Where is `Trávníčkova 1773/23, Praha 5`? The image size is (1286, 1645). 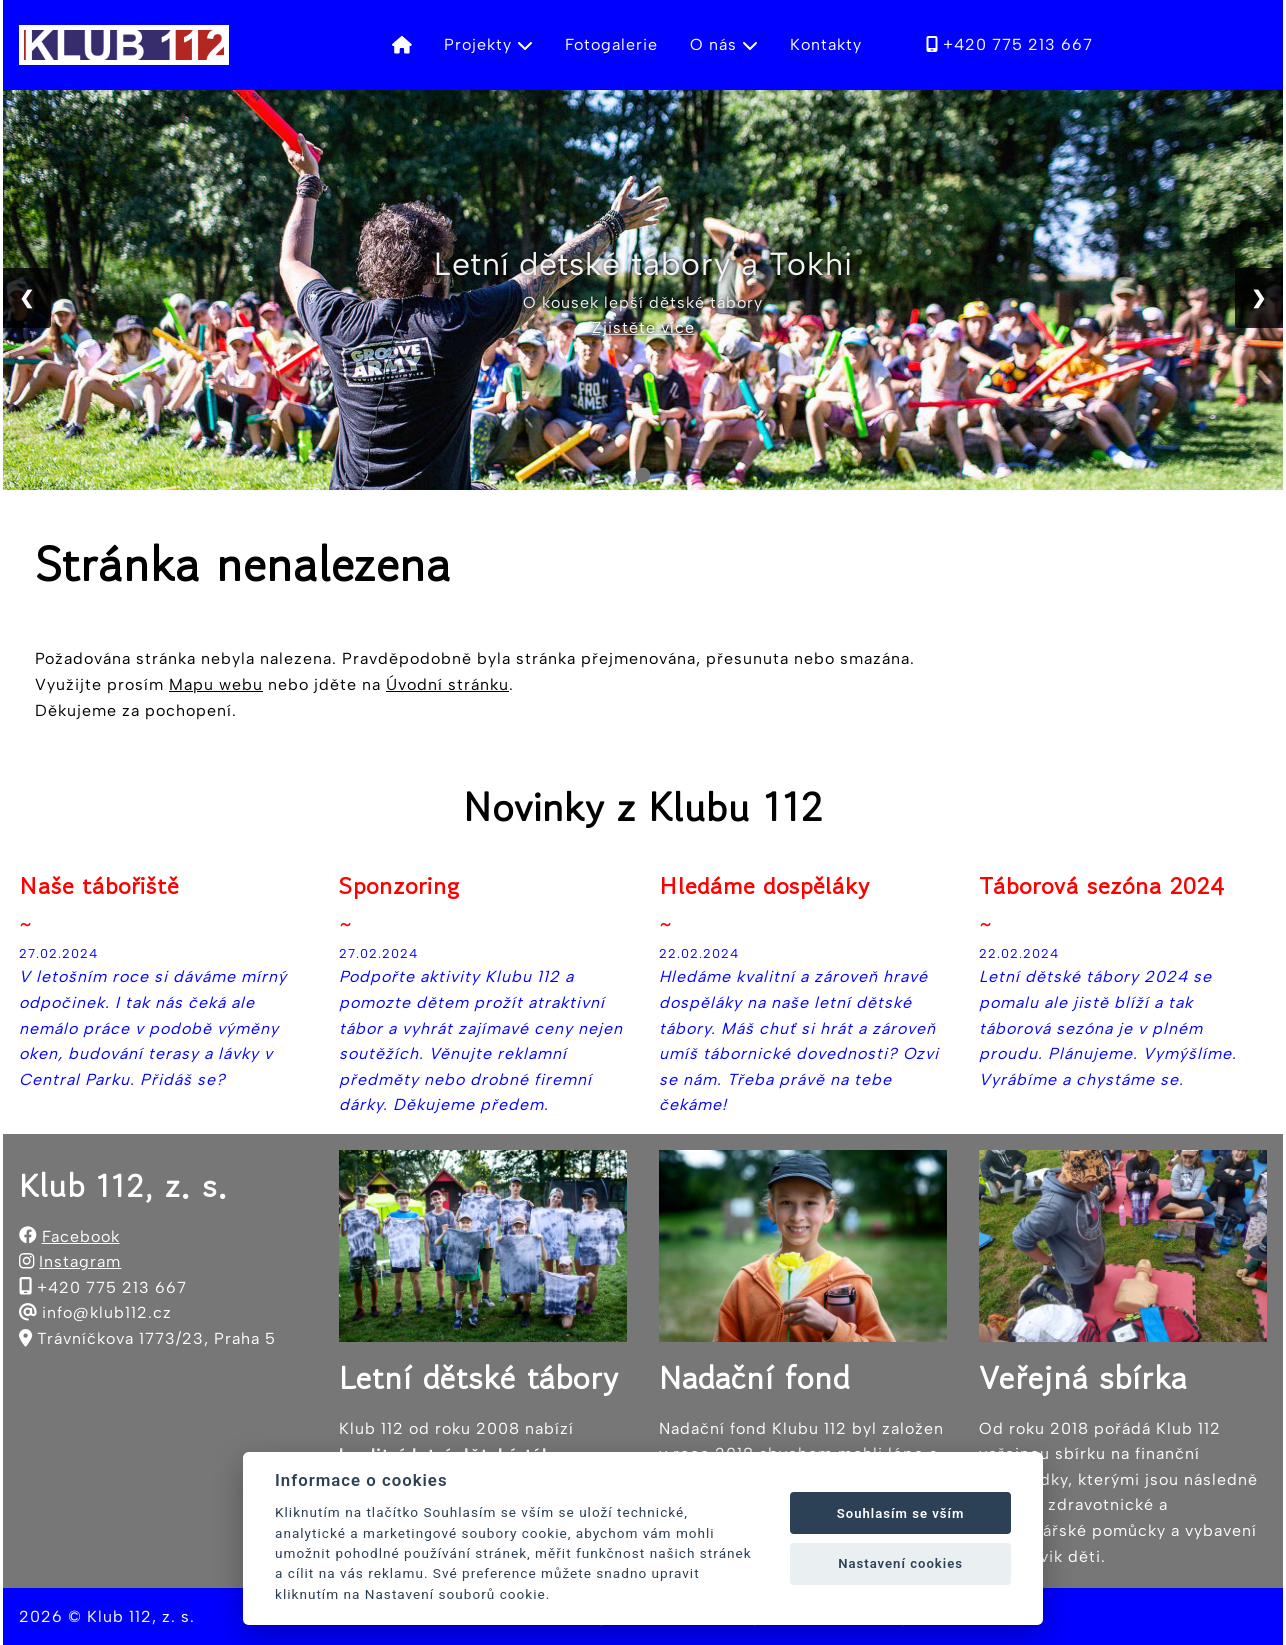 Trávníčkova 1773/23, Praha 5 is located at coordinates (156, 1338).